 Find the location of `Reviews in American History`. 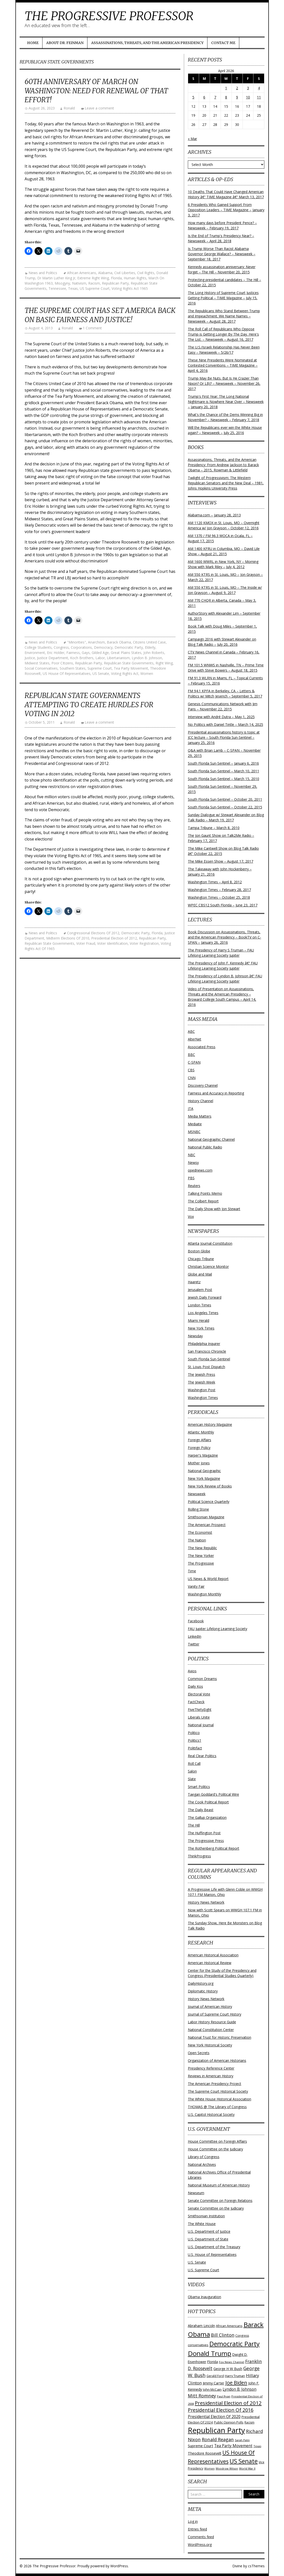

Reviews in American History is located at coordinates (210, 2076).